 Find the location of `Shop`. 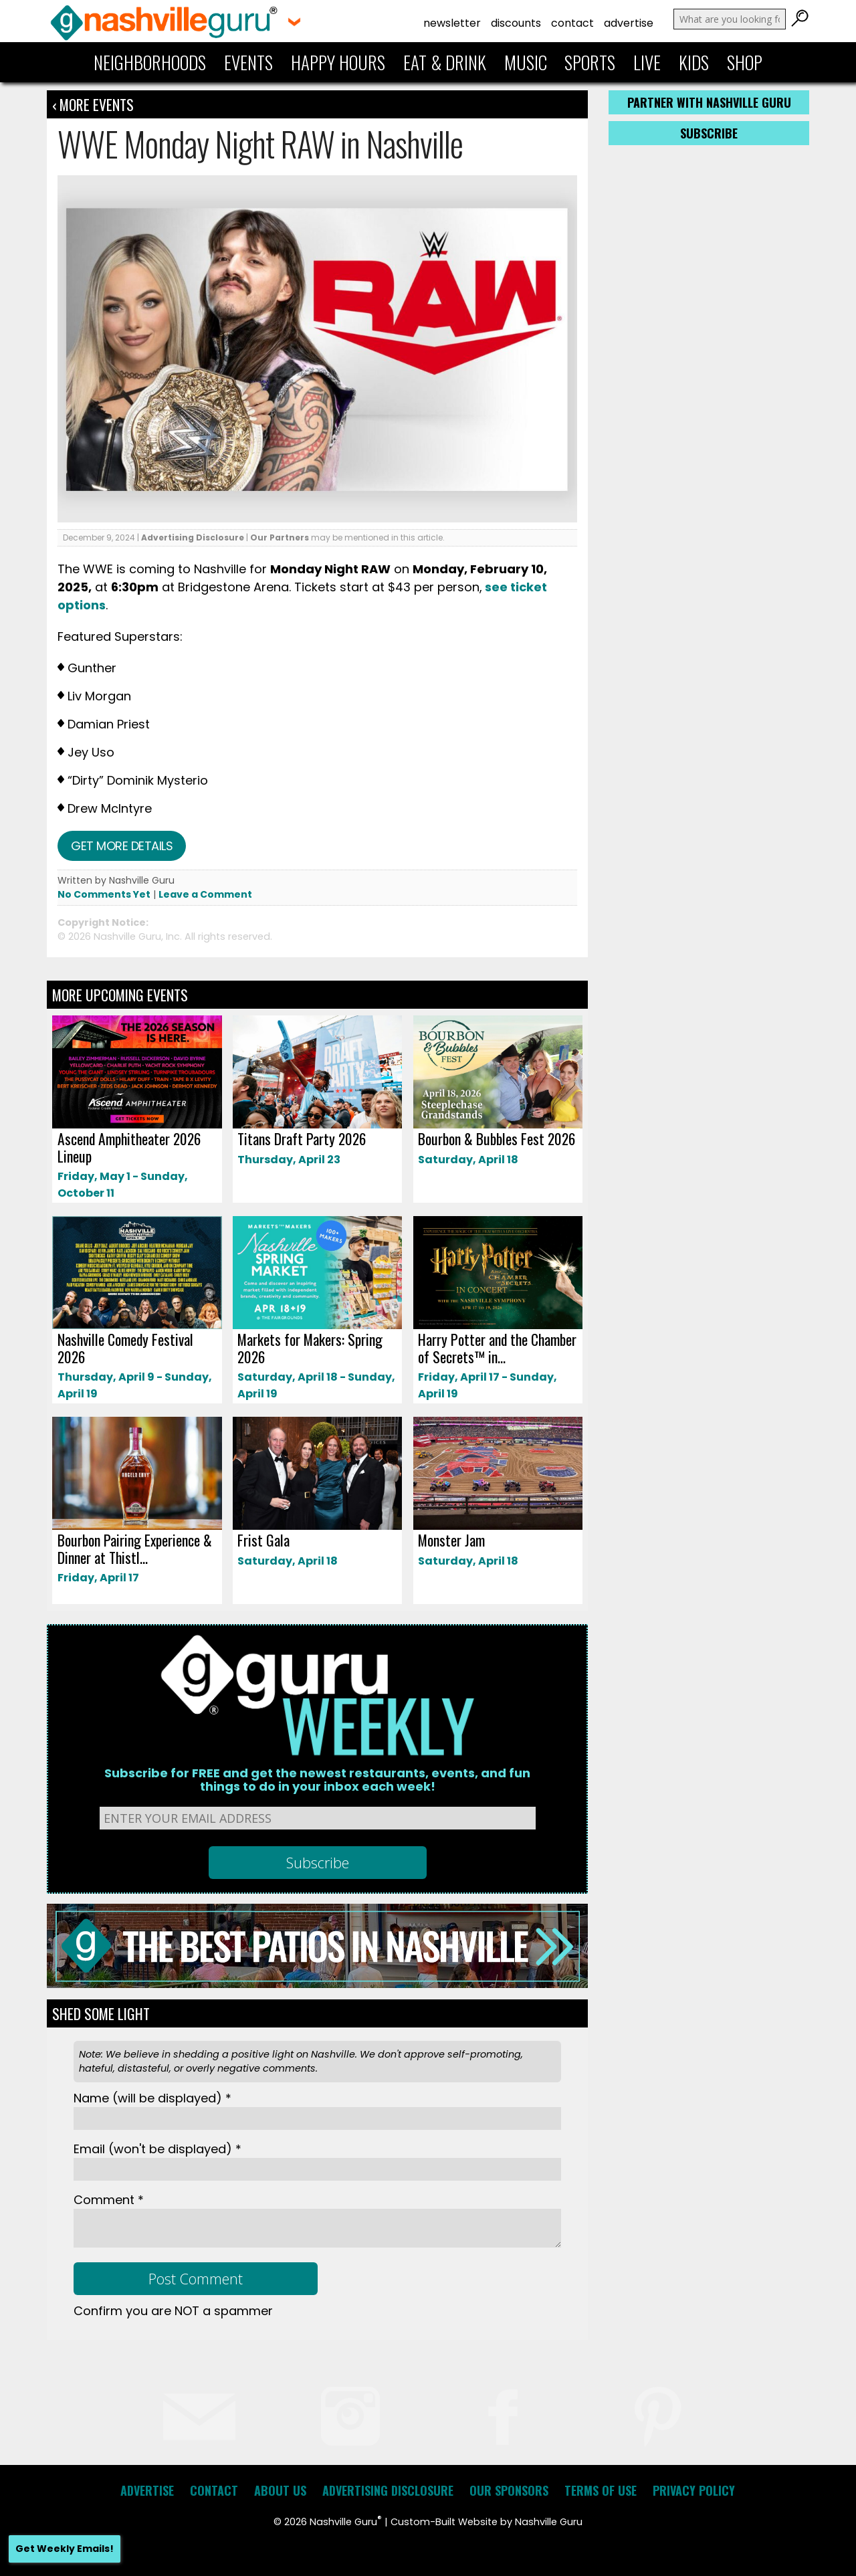

Shop is located at coordinates (744, 62).